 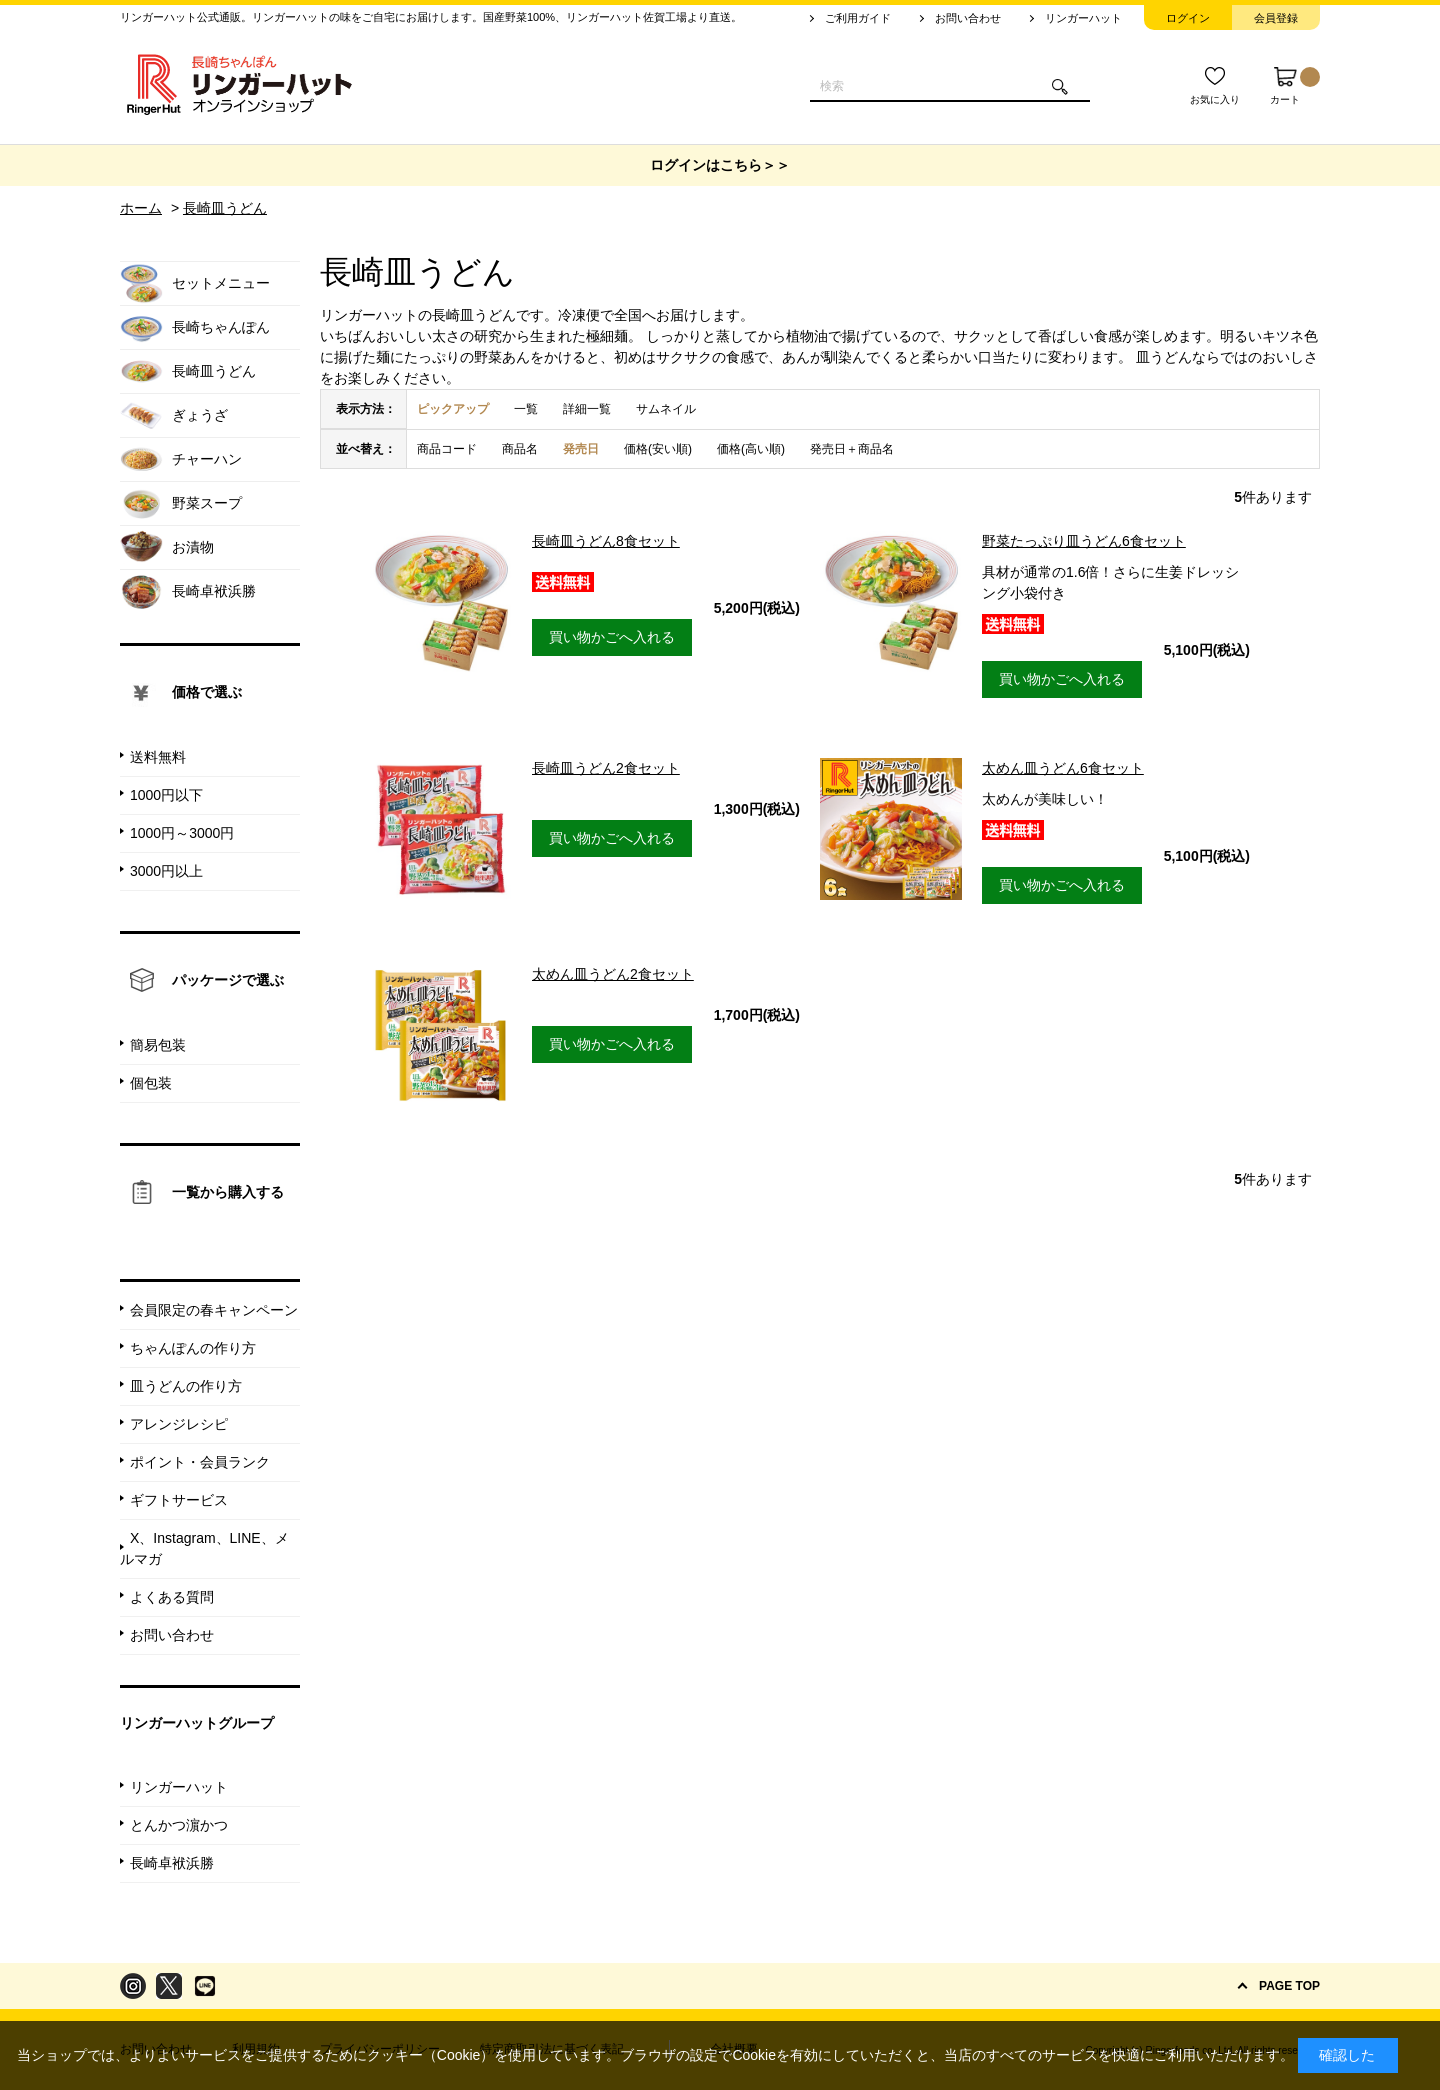 I want to click on サムネイル, so click(x=666, y=409).